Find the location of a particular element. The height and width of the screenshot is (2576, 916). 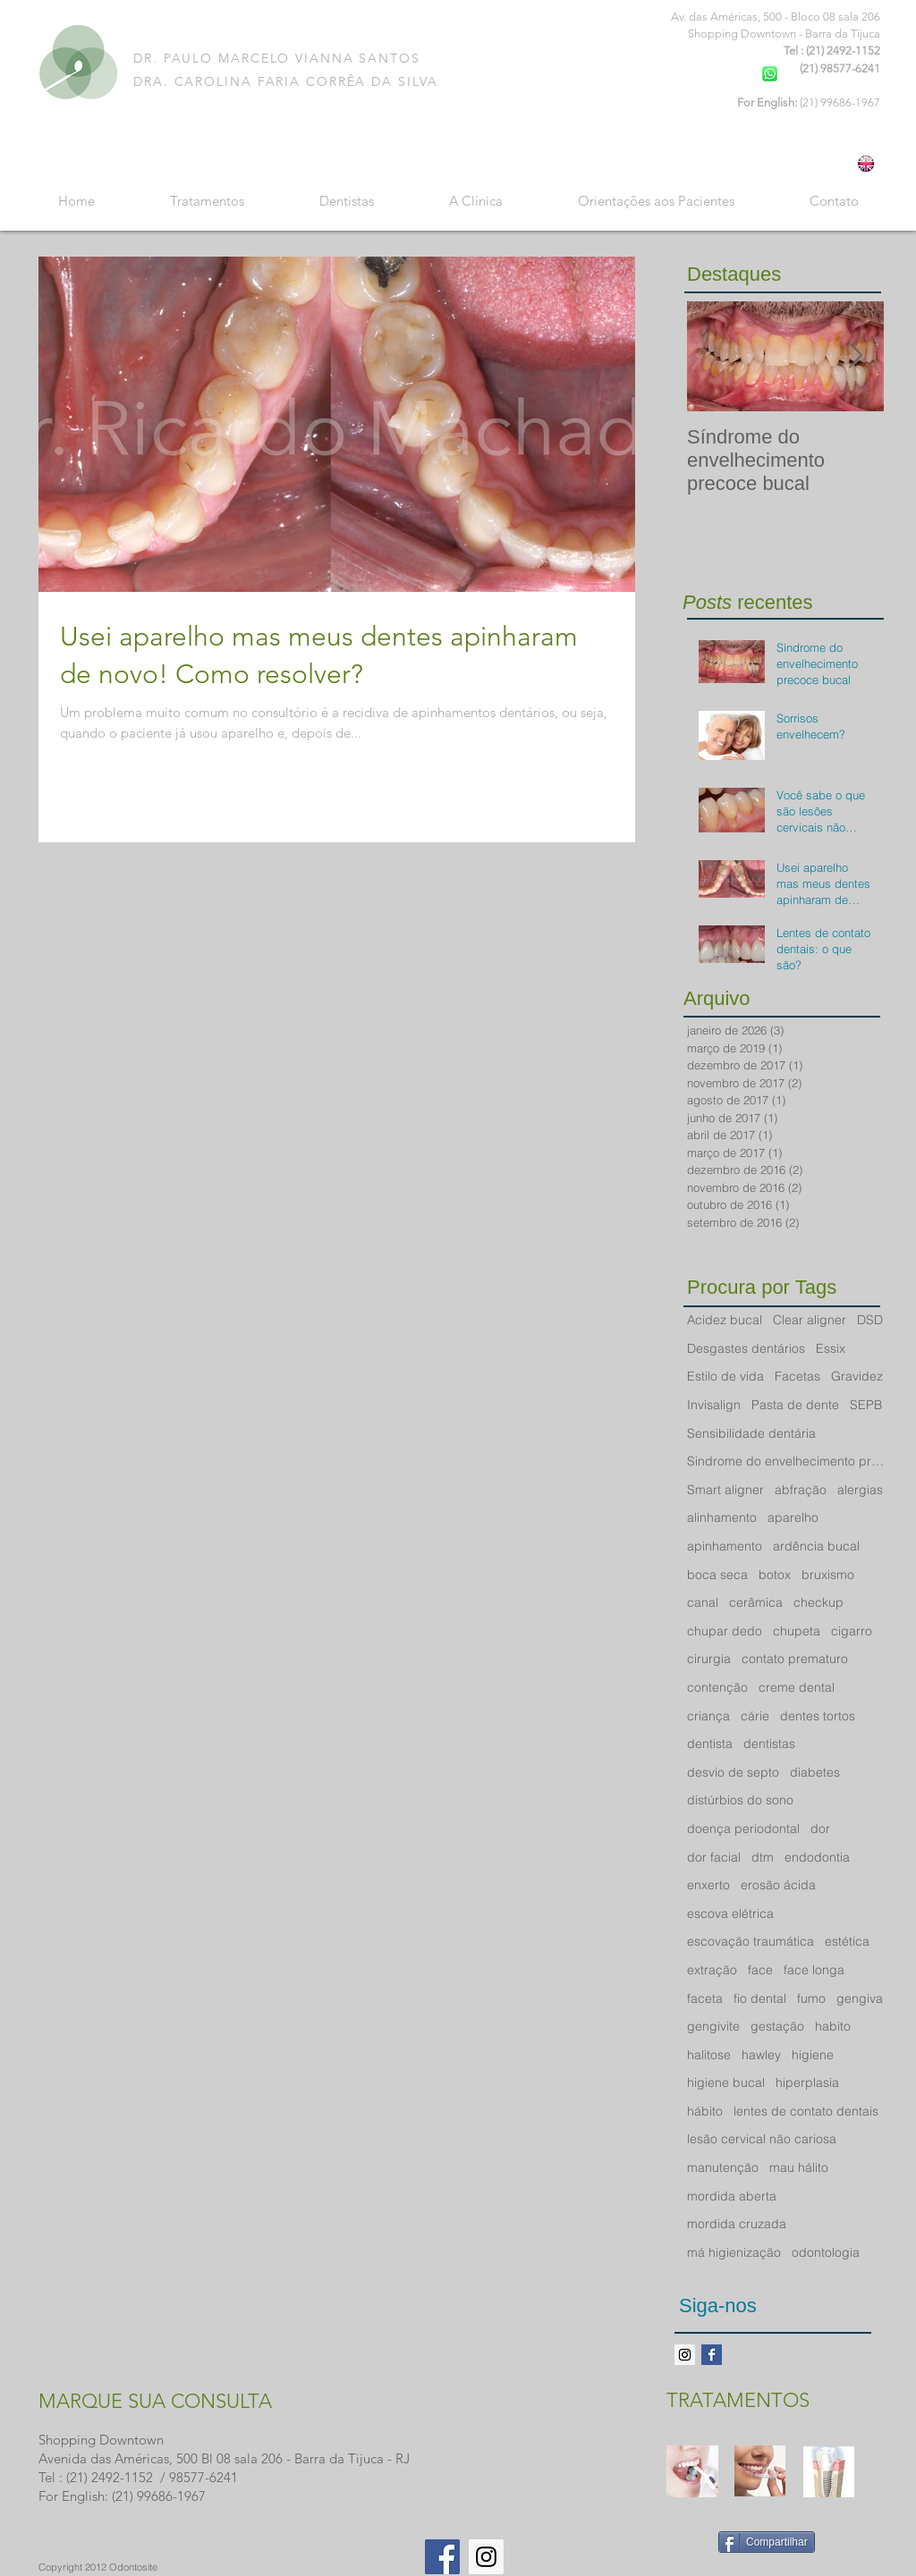

Desgastes dentários is located at coordinates (746, 1348).